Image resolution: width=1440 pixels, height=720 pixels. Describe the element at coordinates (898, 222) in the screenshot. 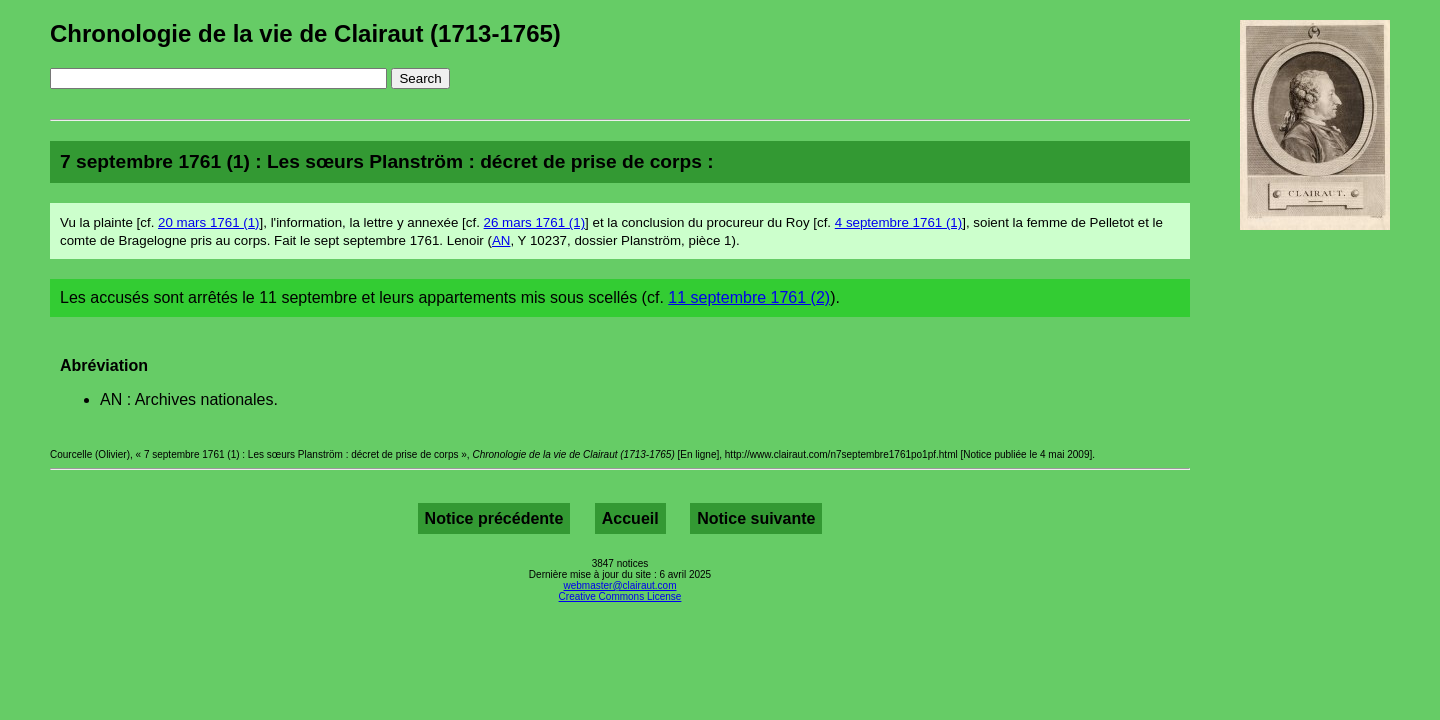

I see `4 septembre 1761 (1)` at that location.